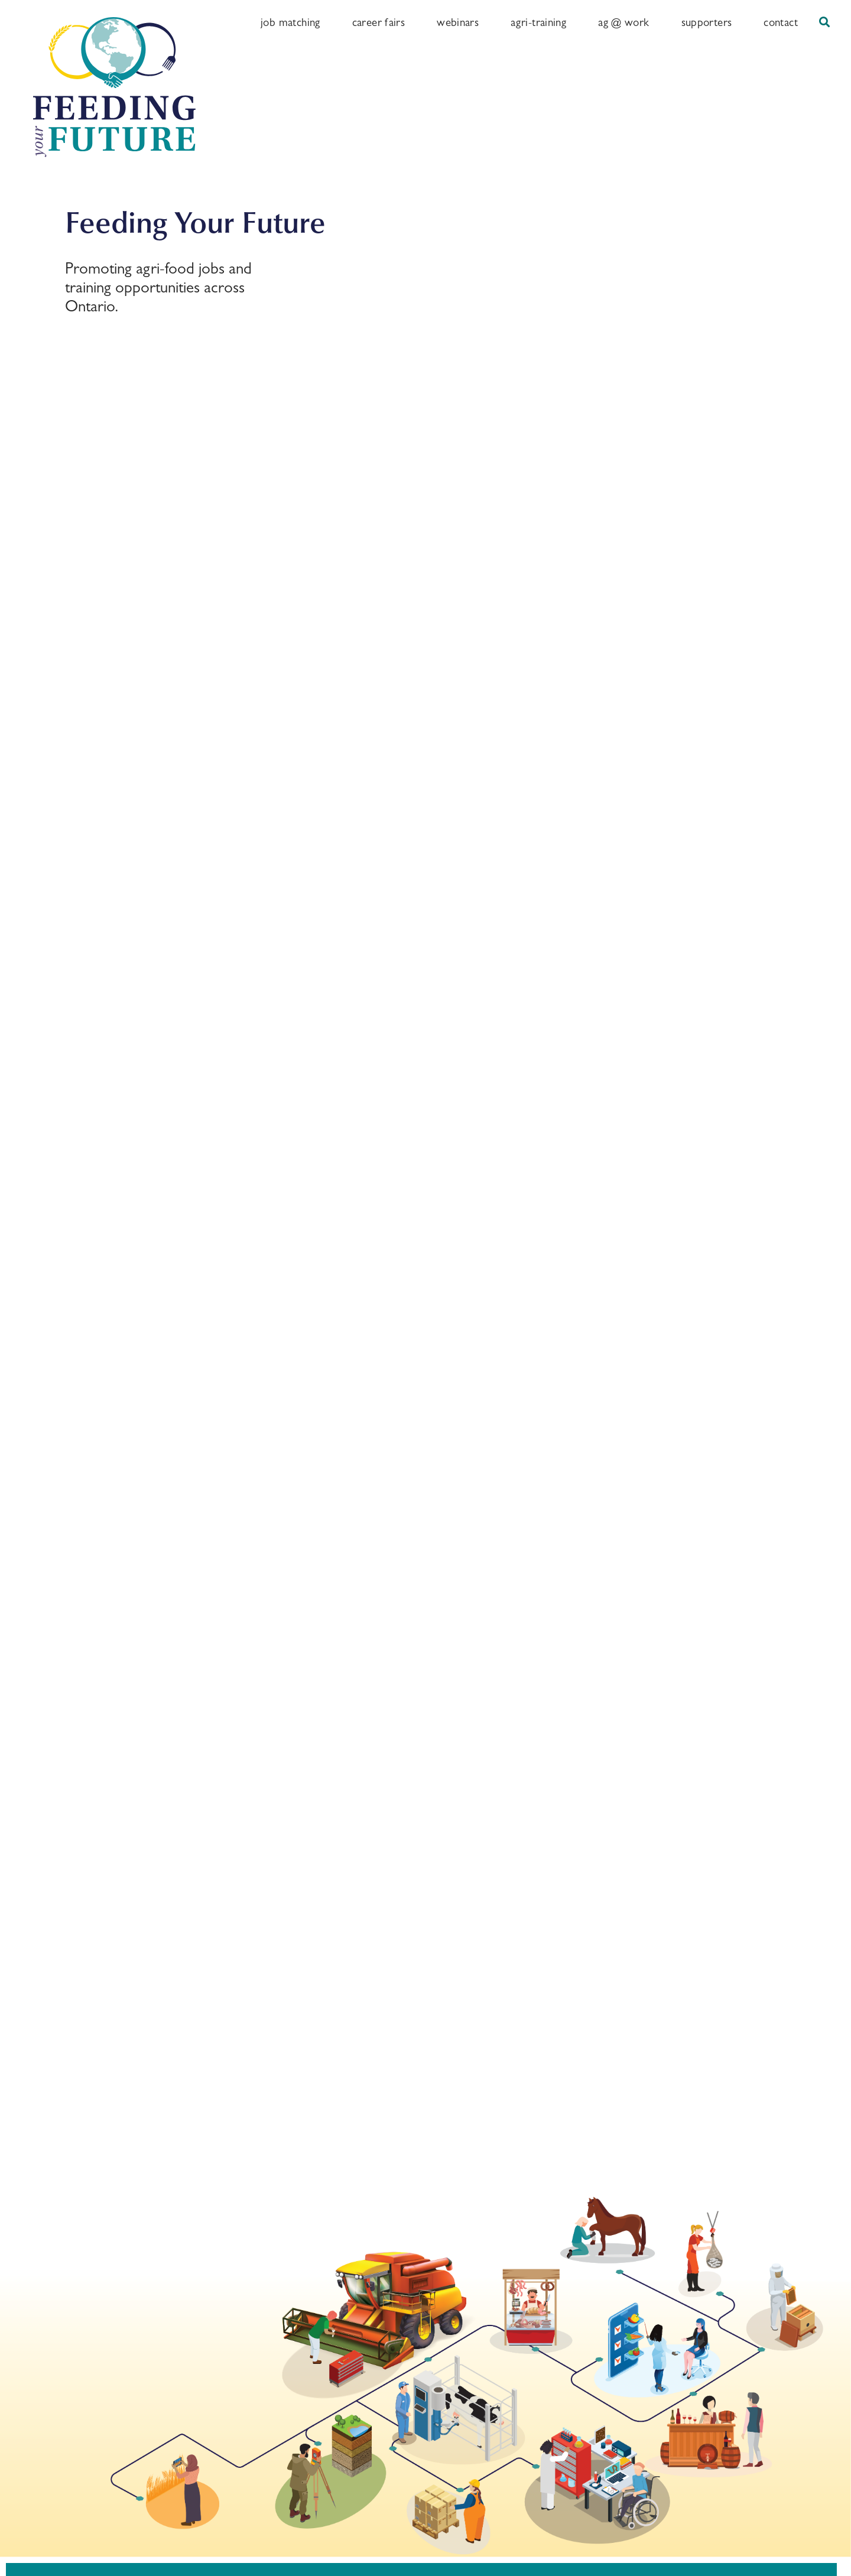  What do you see at coordinates (706, 22) in the screenshot?
I see `Supporters` at bounding box center [706, 22].